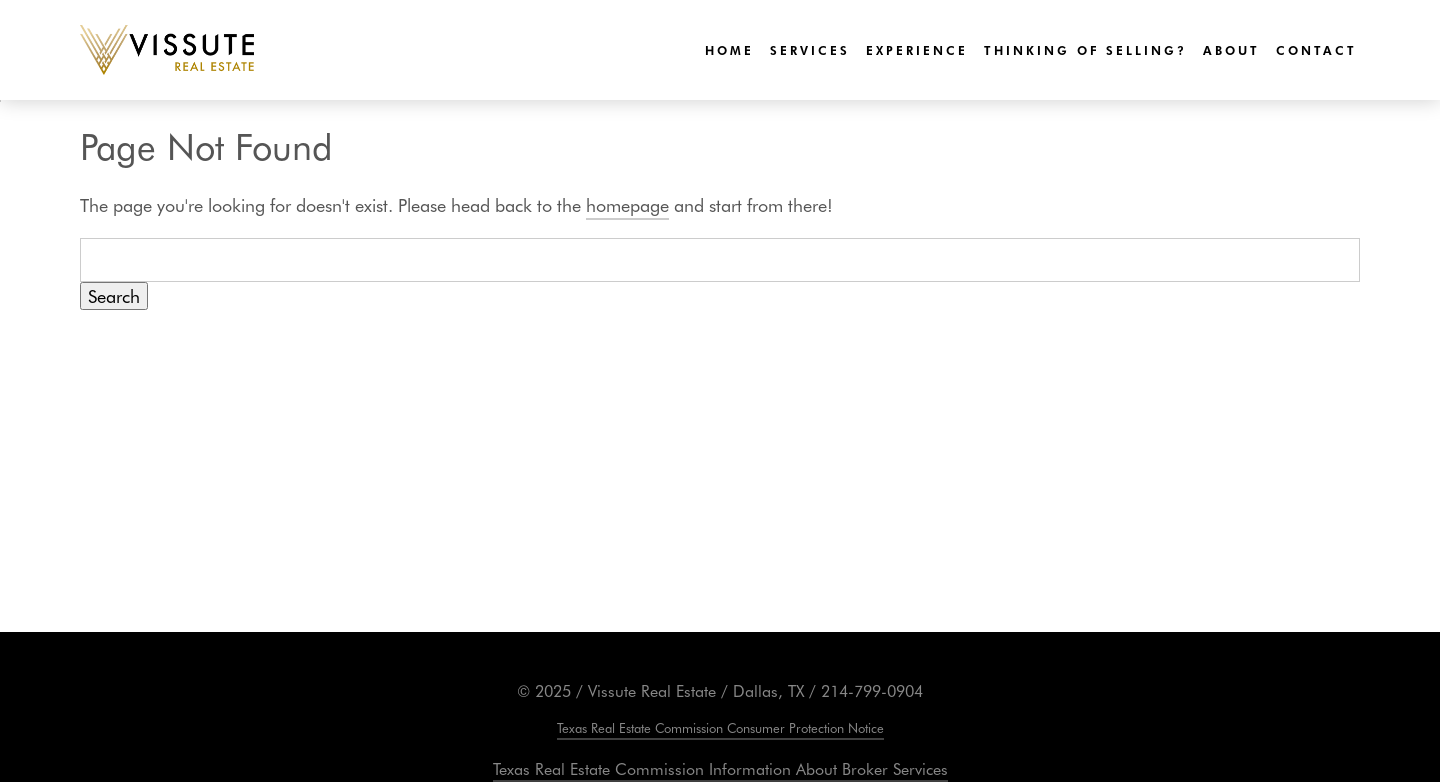  I want to click on homepage, so click(627, 204).